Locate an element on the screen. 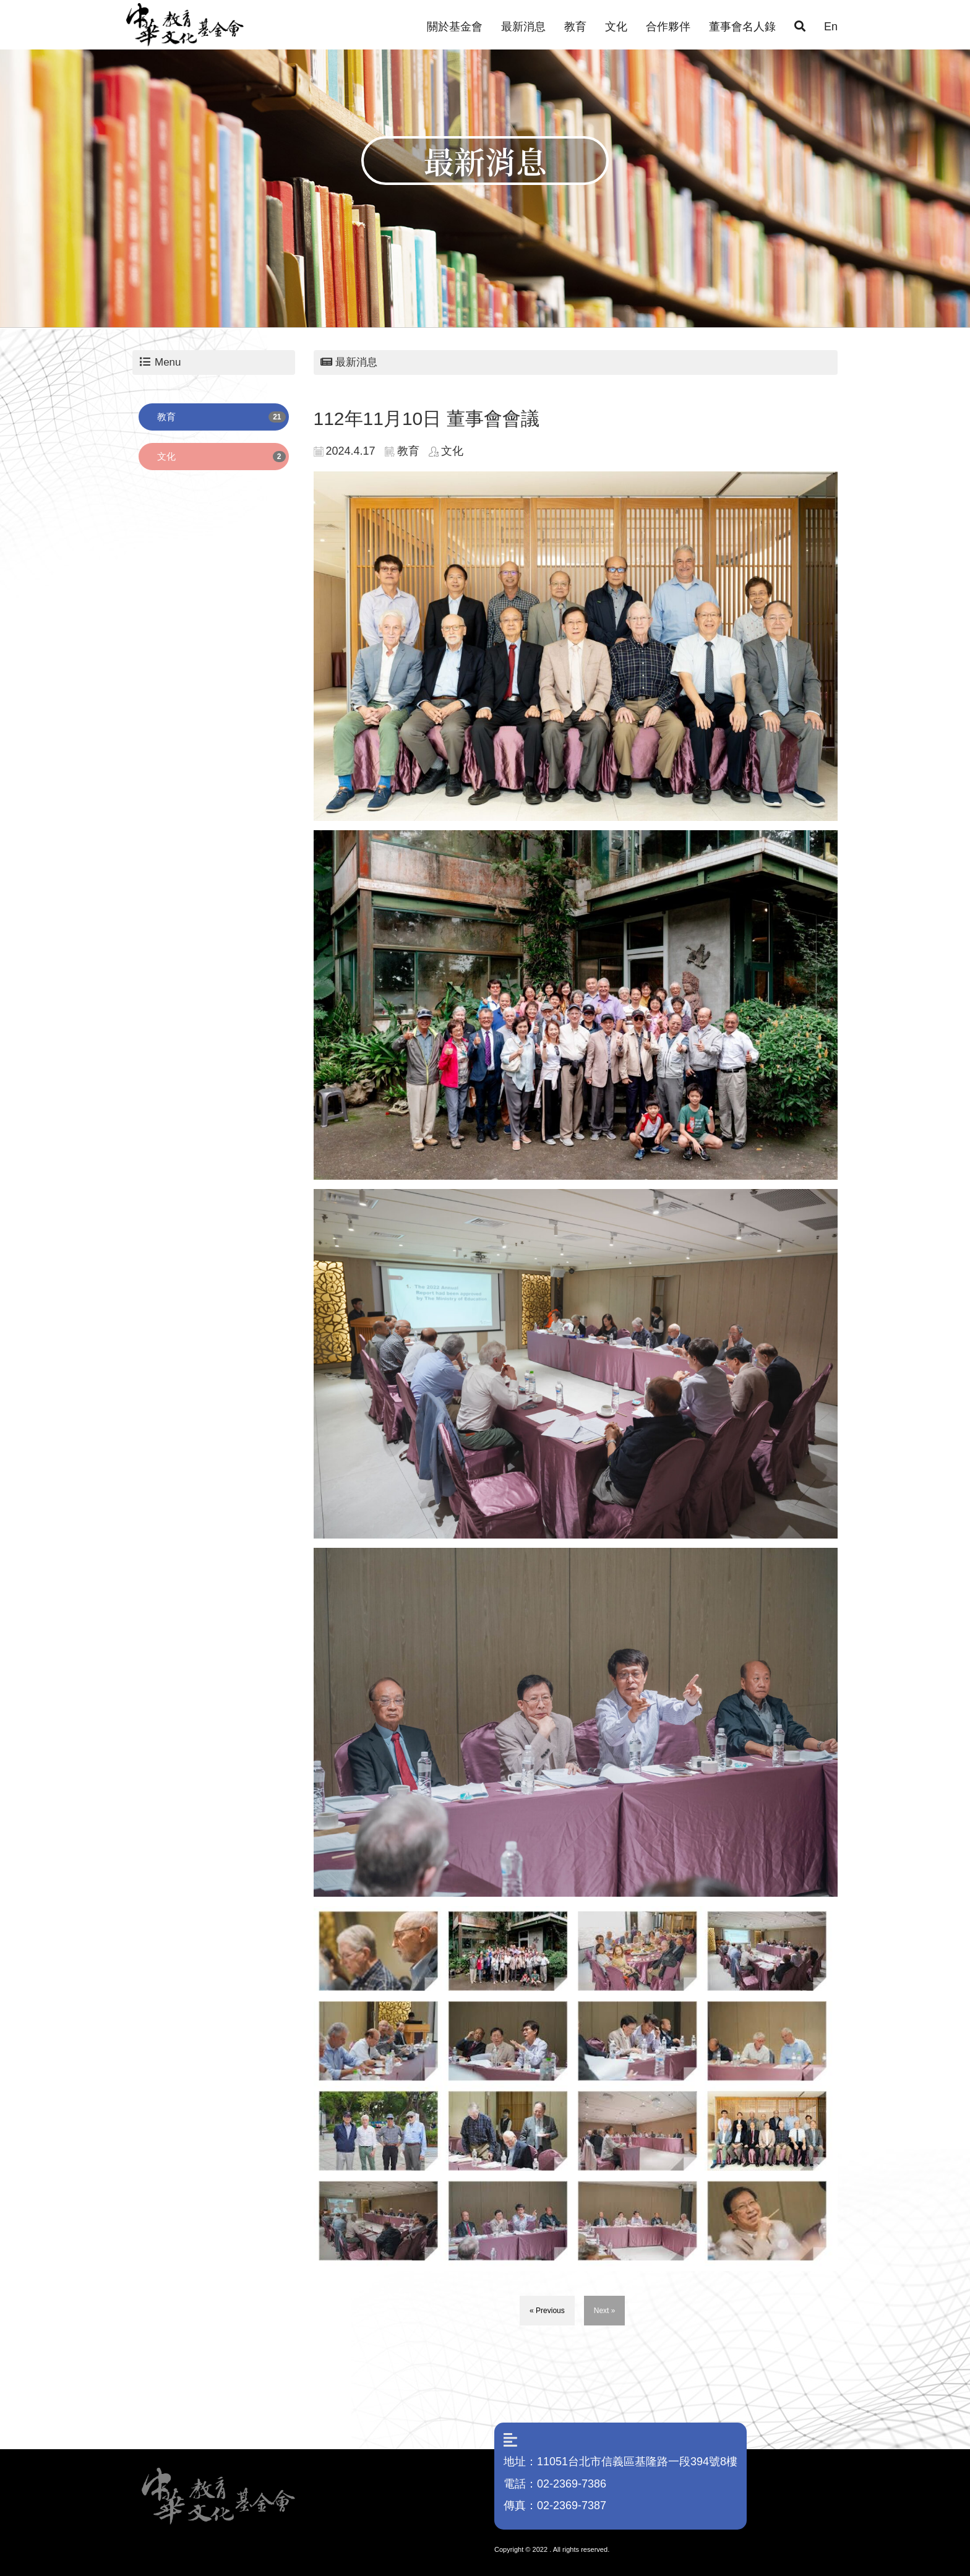  En is located at coordinates (831, 26).